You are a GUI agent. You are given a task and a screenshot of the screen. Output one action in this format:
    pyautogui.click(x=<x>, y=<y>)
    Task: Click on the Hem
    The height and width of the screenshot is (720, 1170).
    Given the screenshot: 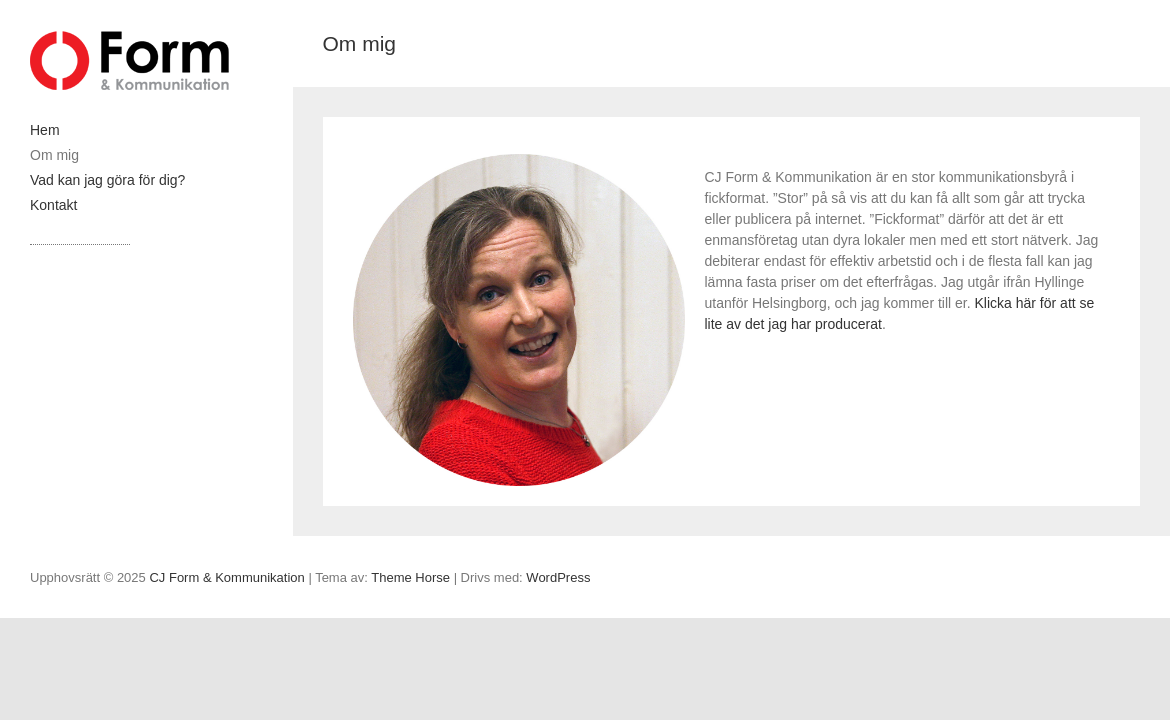 What is the action you would take?
    pyautogui.click(x=45, y=130)
    